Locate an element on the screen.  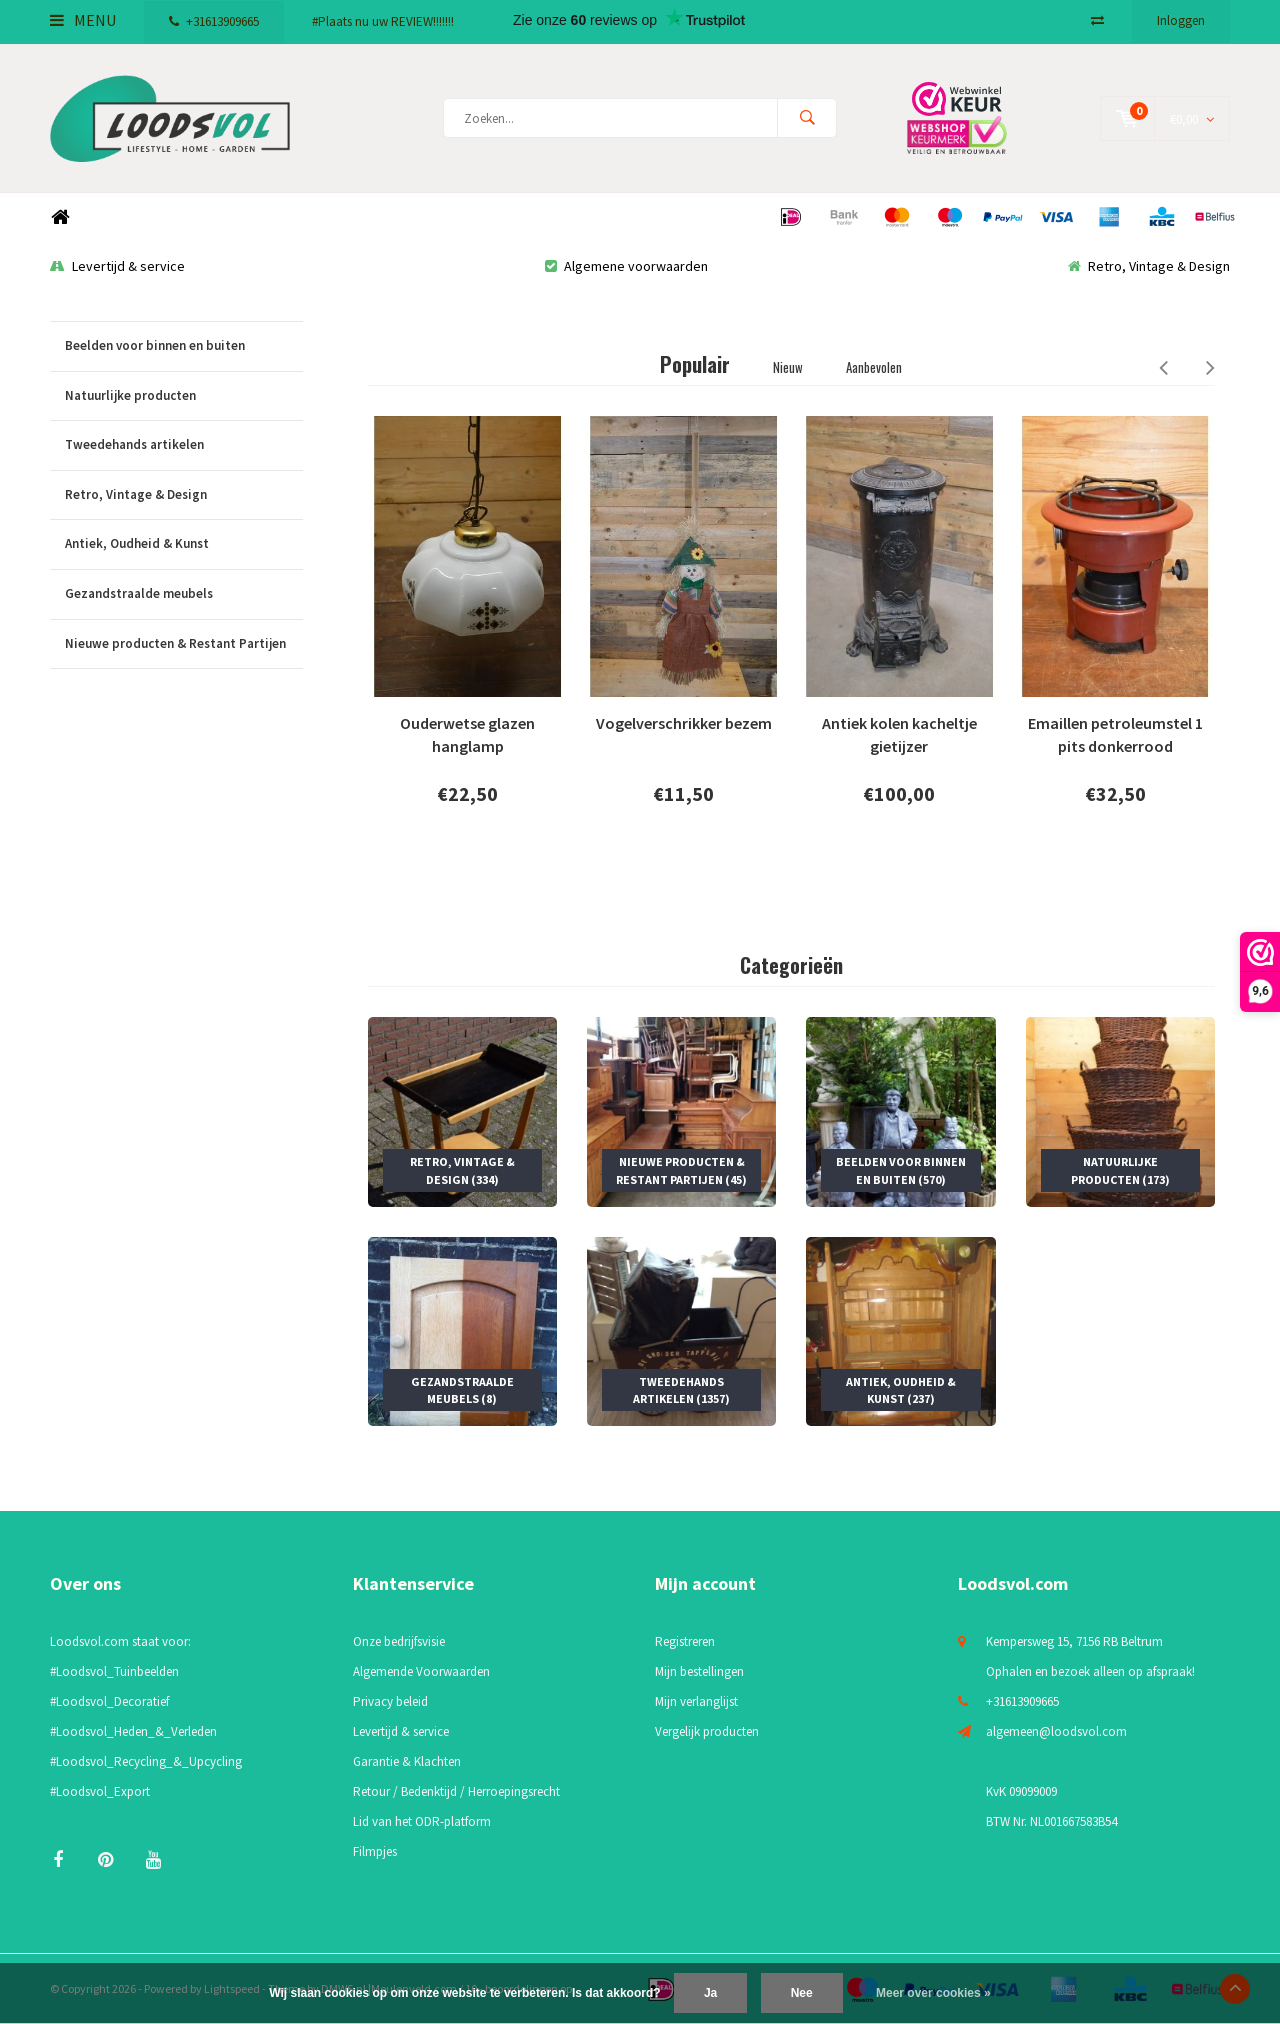
Levertijd & service is located at coordinates (117, 266).